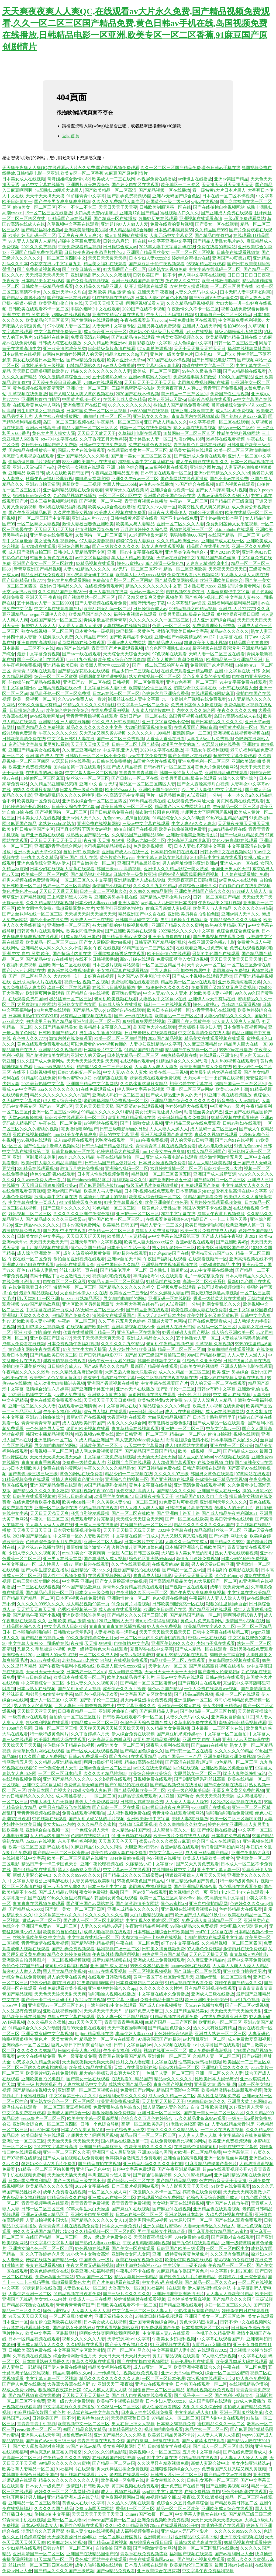 The height and width of the screenshot is (2576, 276). I want to click on 97小视频人妻一区二区, so click(68, 326).